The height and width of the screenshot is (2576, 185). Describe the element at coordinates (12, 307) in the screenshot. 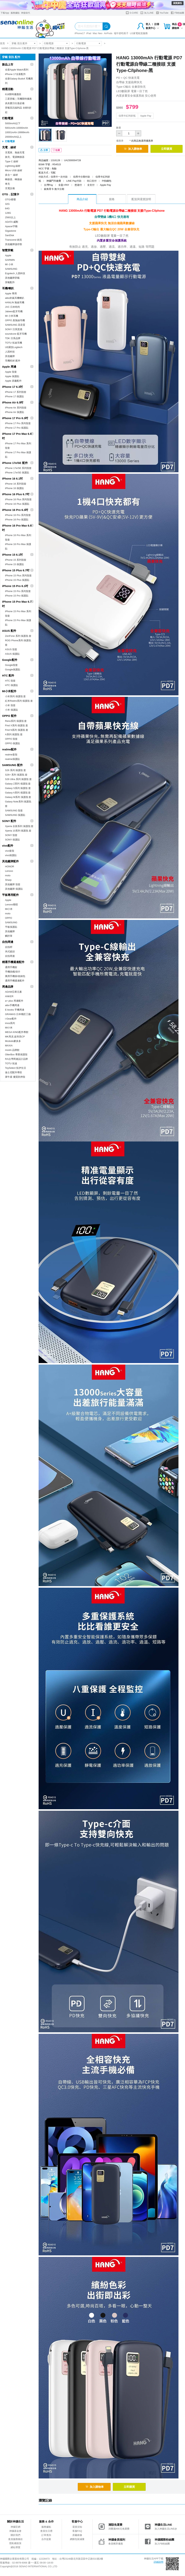

I see `JVC 日本時尚` at that location.